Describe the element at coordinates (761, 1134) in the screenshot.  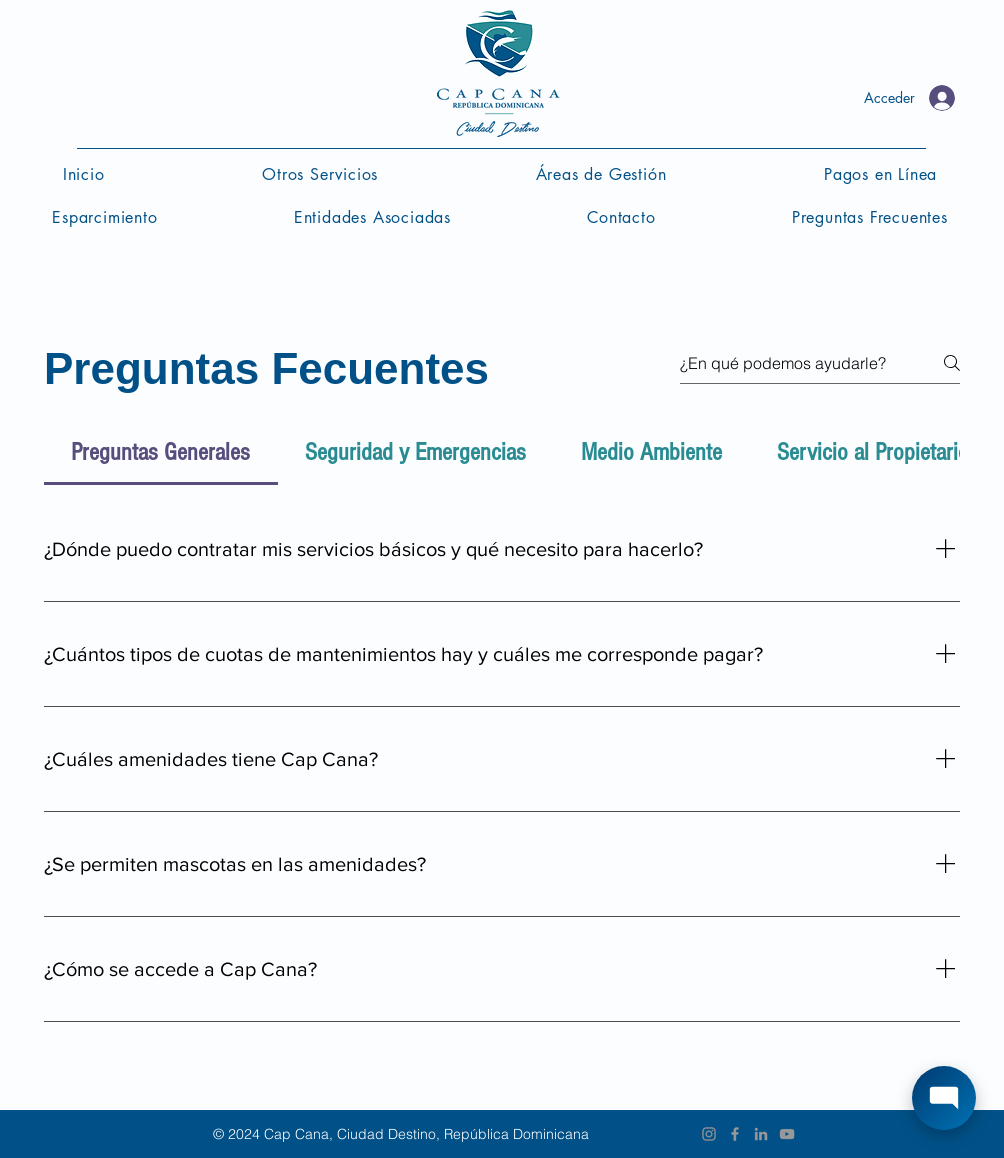
I see `[Grey LinkedIn Icon]` at that location.